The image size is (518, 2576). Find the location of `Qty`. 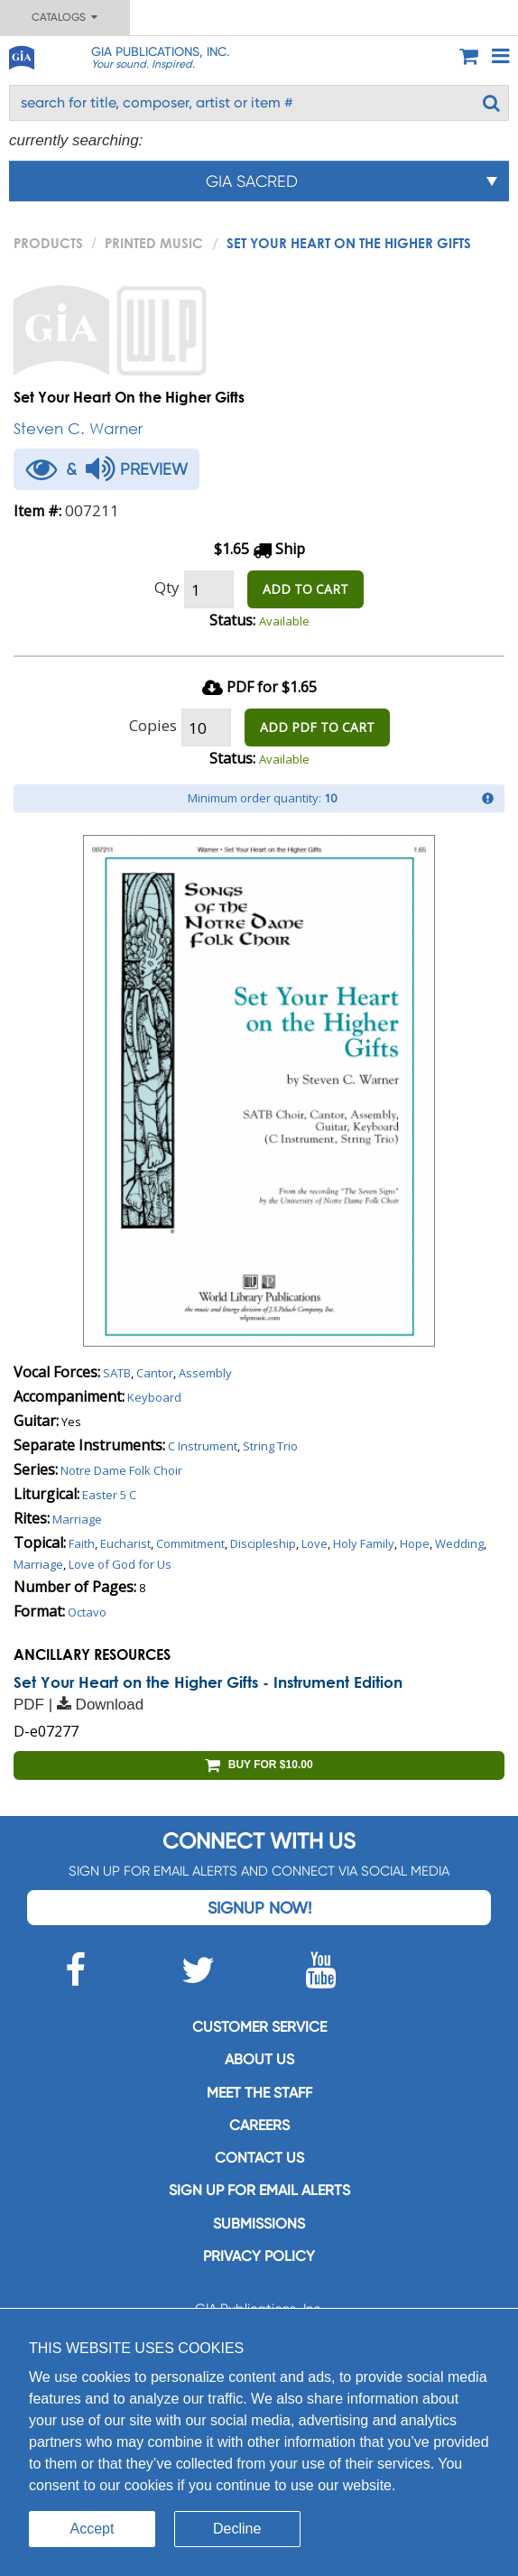

Qty is located at coordinates (167, 587).